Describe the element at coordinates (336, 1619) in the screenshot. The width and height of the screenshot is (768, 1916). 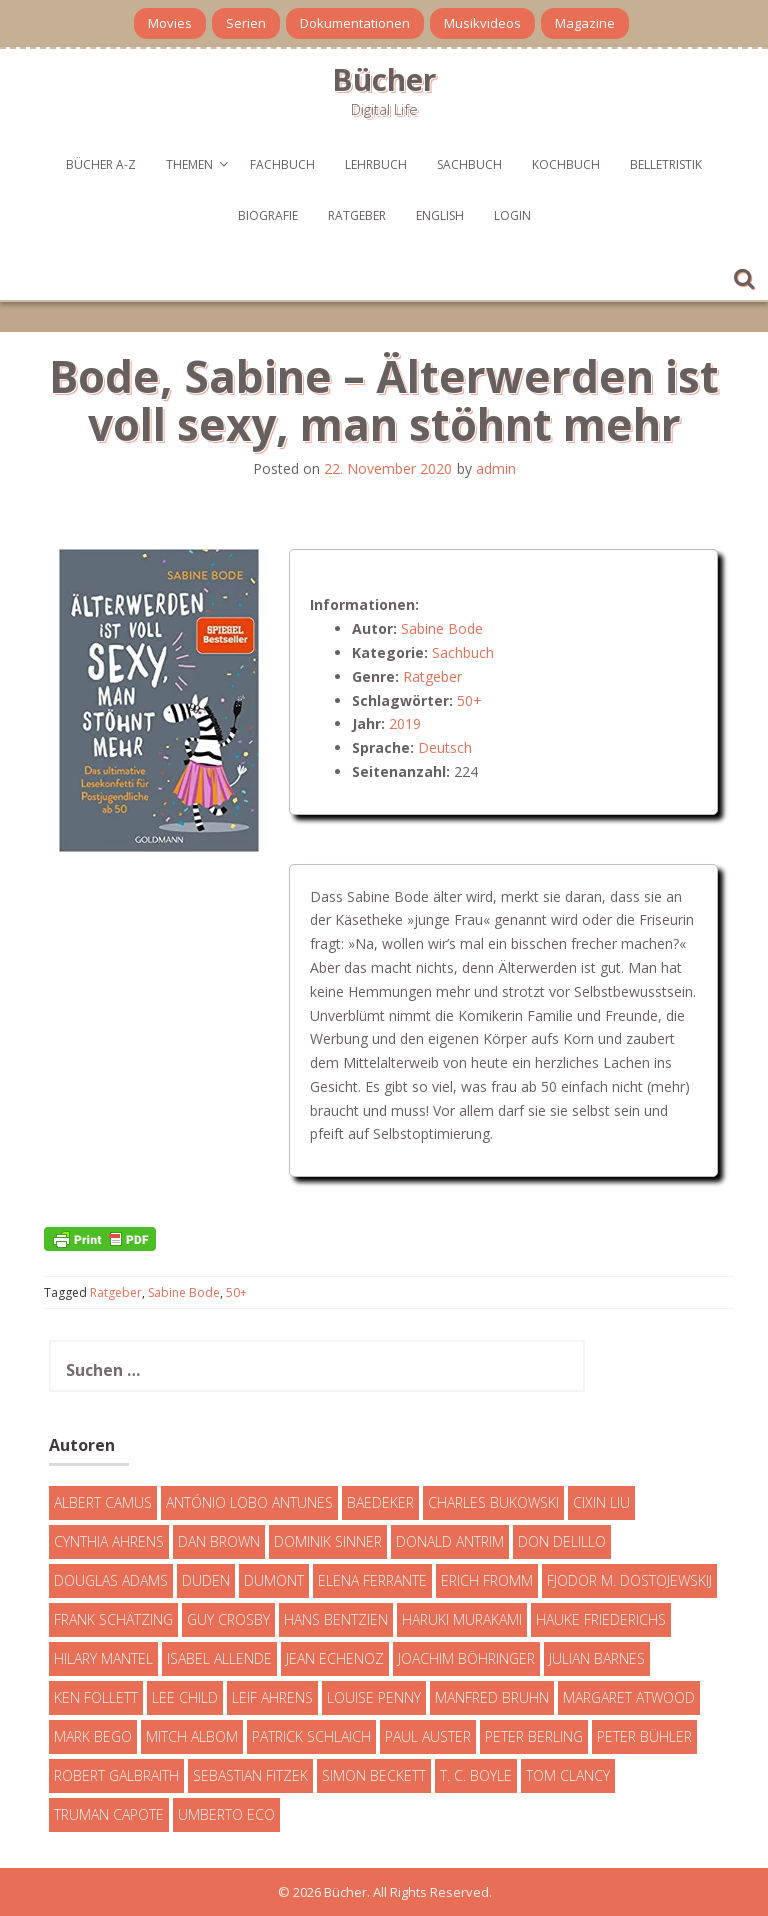
I see `Hans Bentzien [Hans Bentzien (5 Einträge)]` at that location.